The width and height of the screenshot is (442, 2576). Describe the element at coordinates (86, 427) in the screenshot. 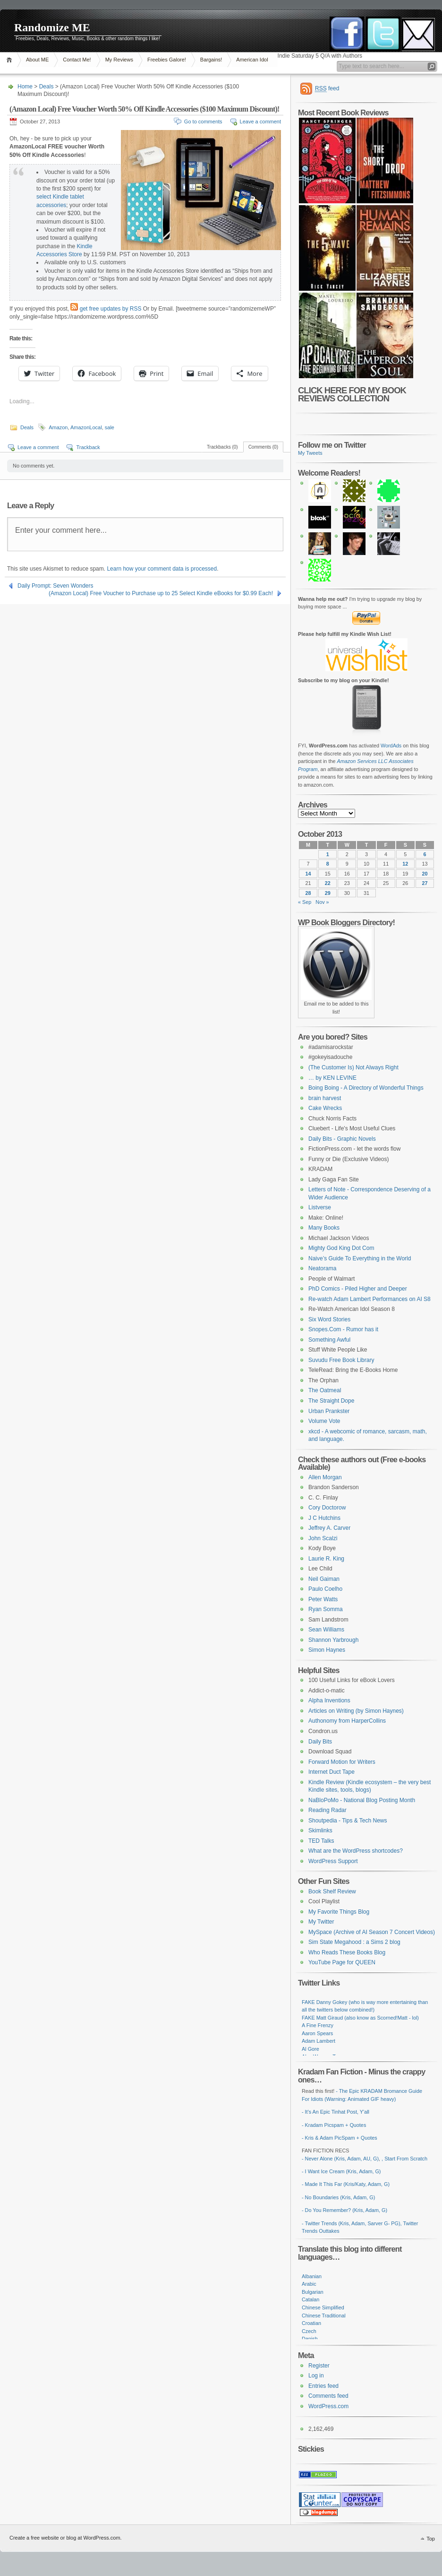

I see `AmazonLocal` at that location.